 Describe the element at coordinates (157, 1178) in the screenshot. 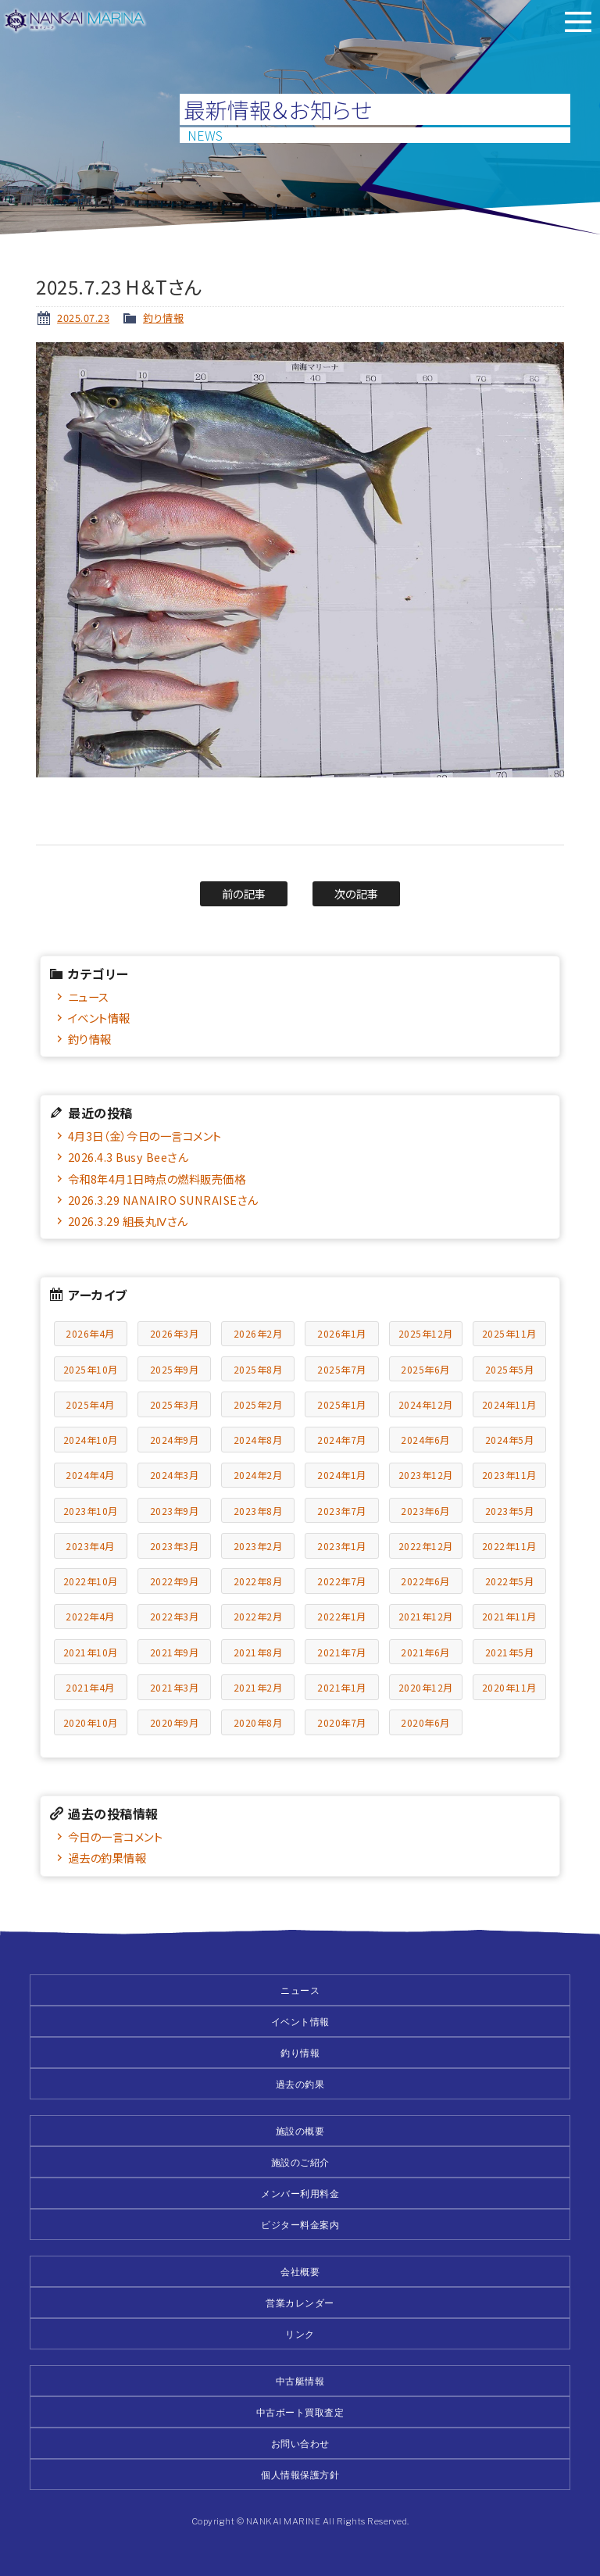

I see `令和8年4月1日時点の燃料販売価格` at that location.